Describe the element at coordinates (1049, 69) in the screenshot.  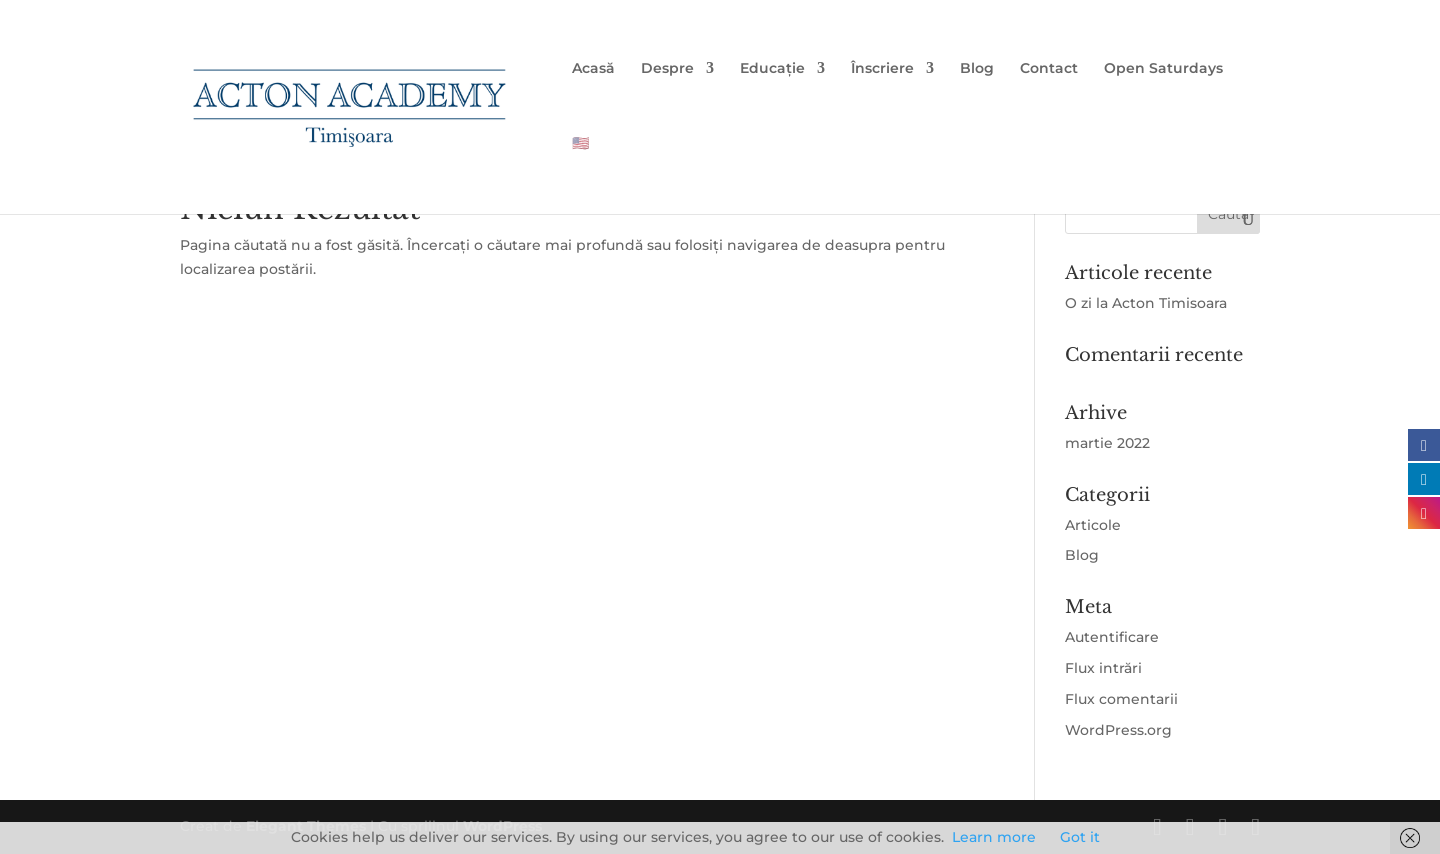
I see `Contact` at that location.